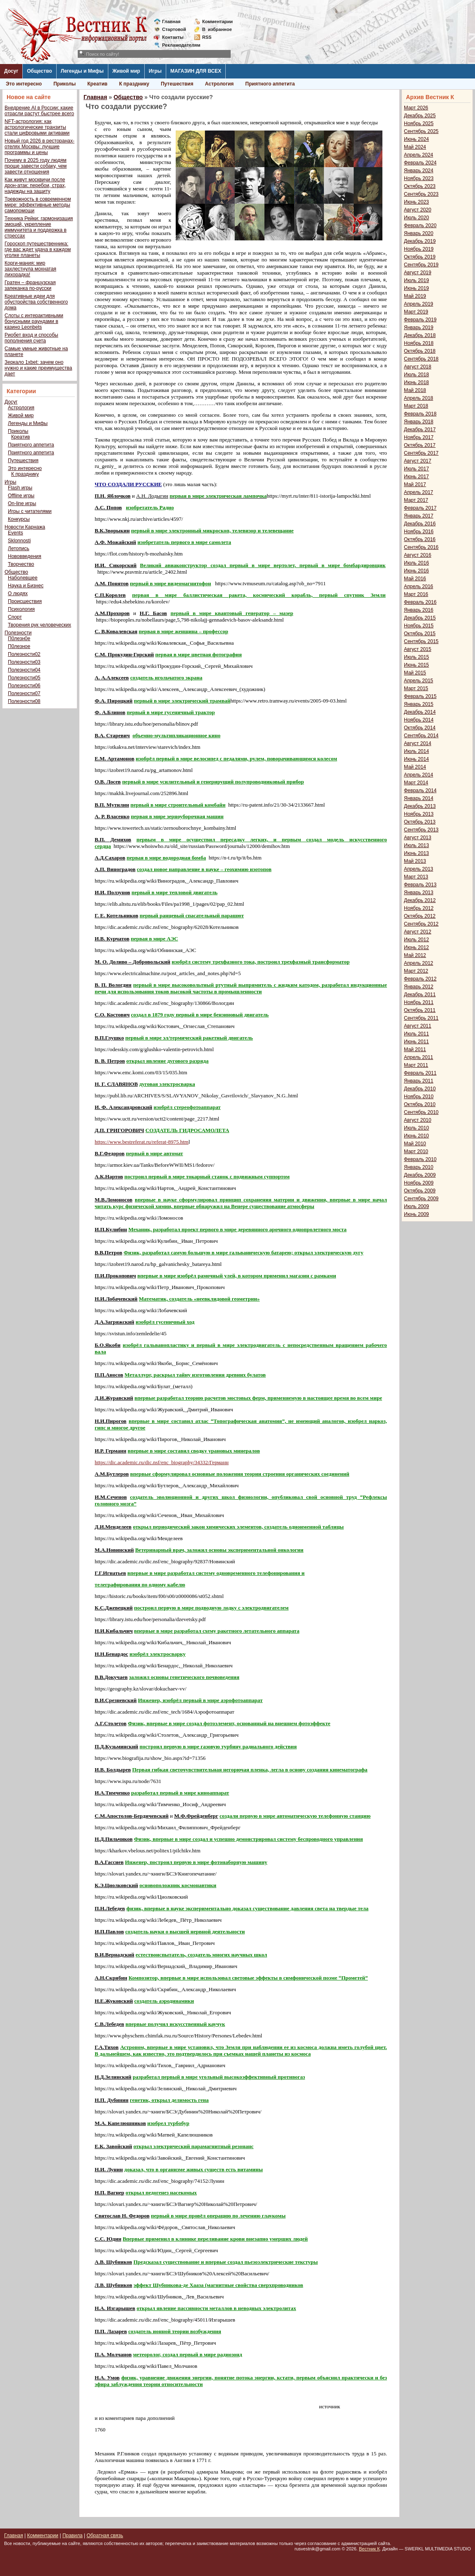  What do you see at coordinates (417, 1120) in the screenshot?
I see `Август 2010` at bounding box center [417, 1120].